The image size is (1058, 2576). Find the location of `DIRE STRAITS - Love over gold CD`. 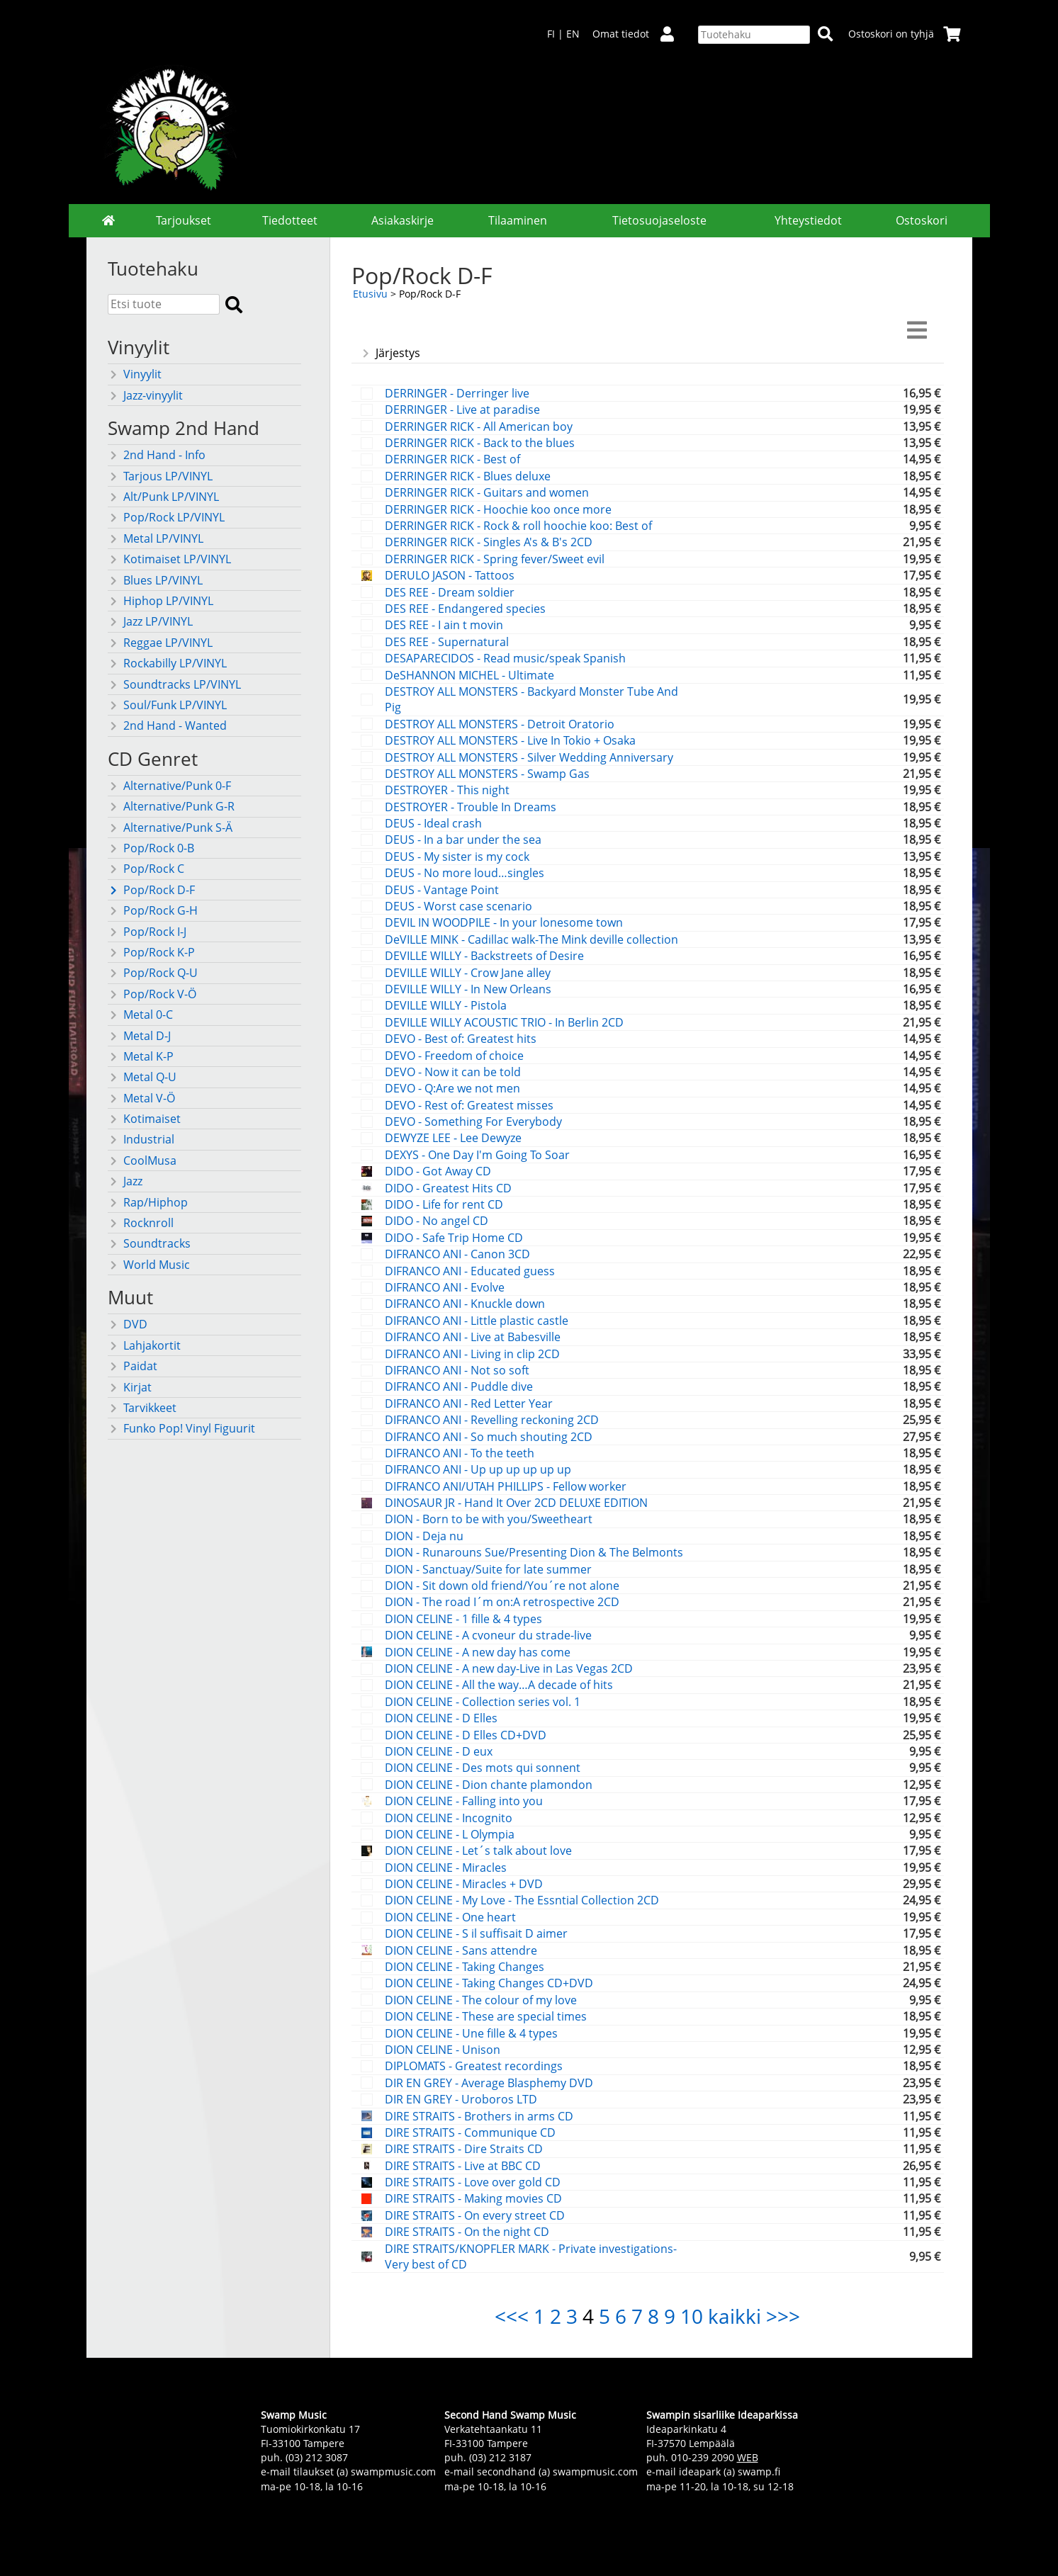

DIRE STRAITS - Love over gold CD is located at coordinates (473, 2182).